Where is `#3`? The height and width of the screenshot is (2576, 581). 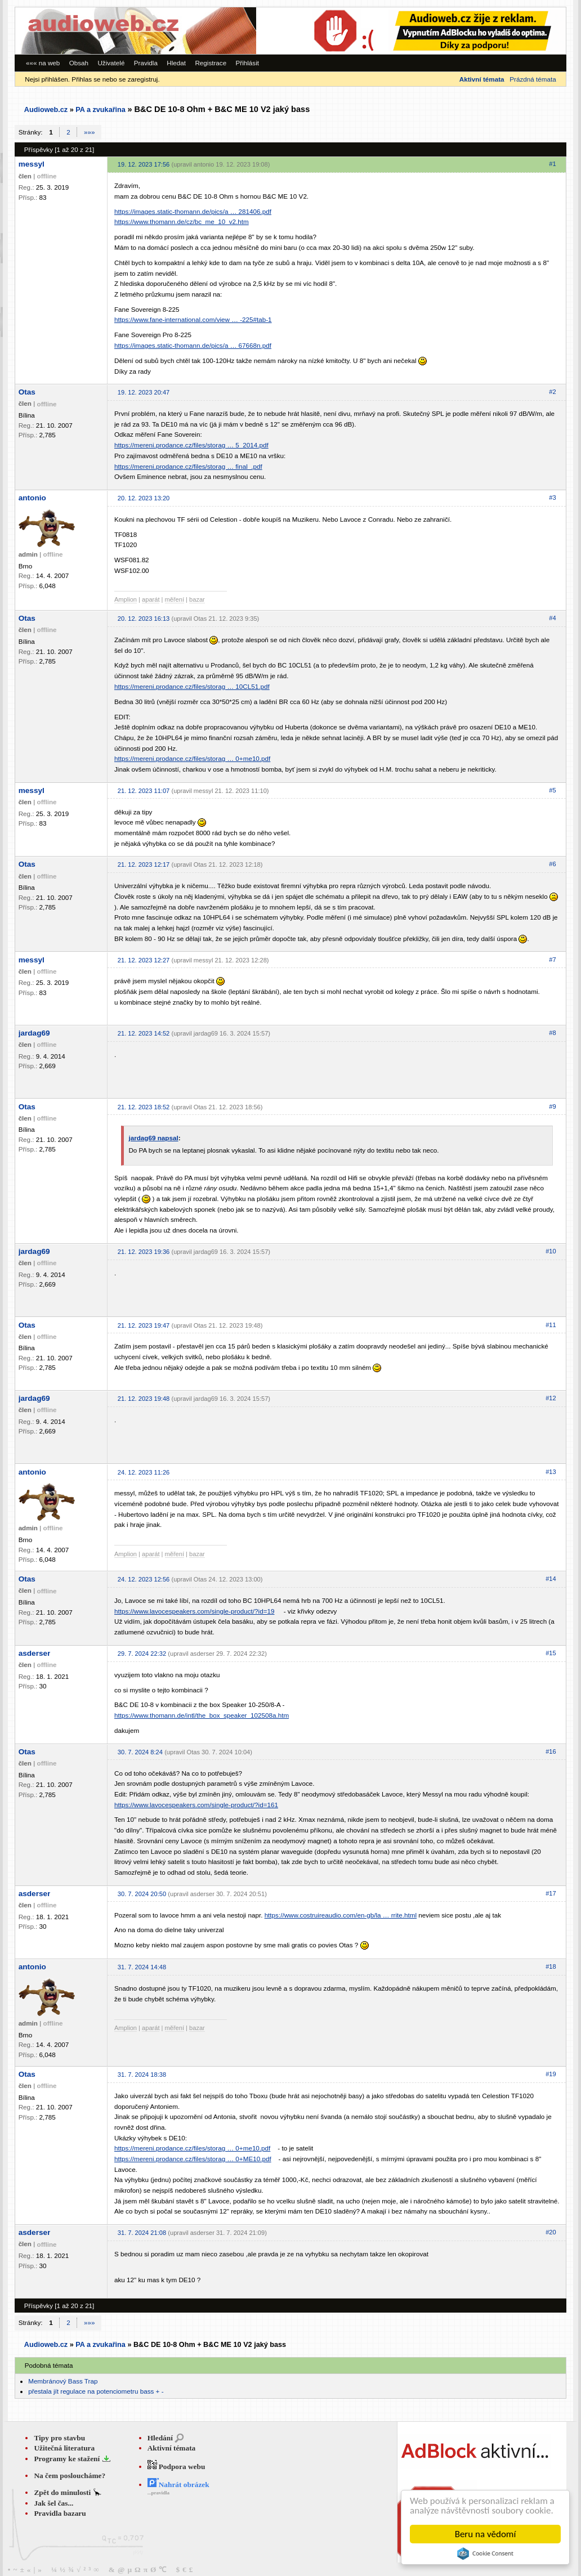 #3 is located at coordinates (552, 497).